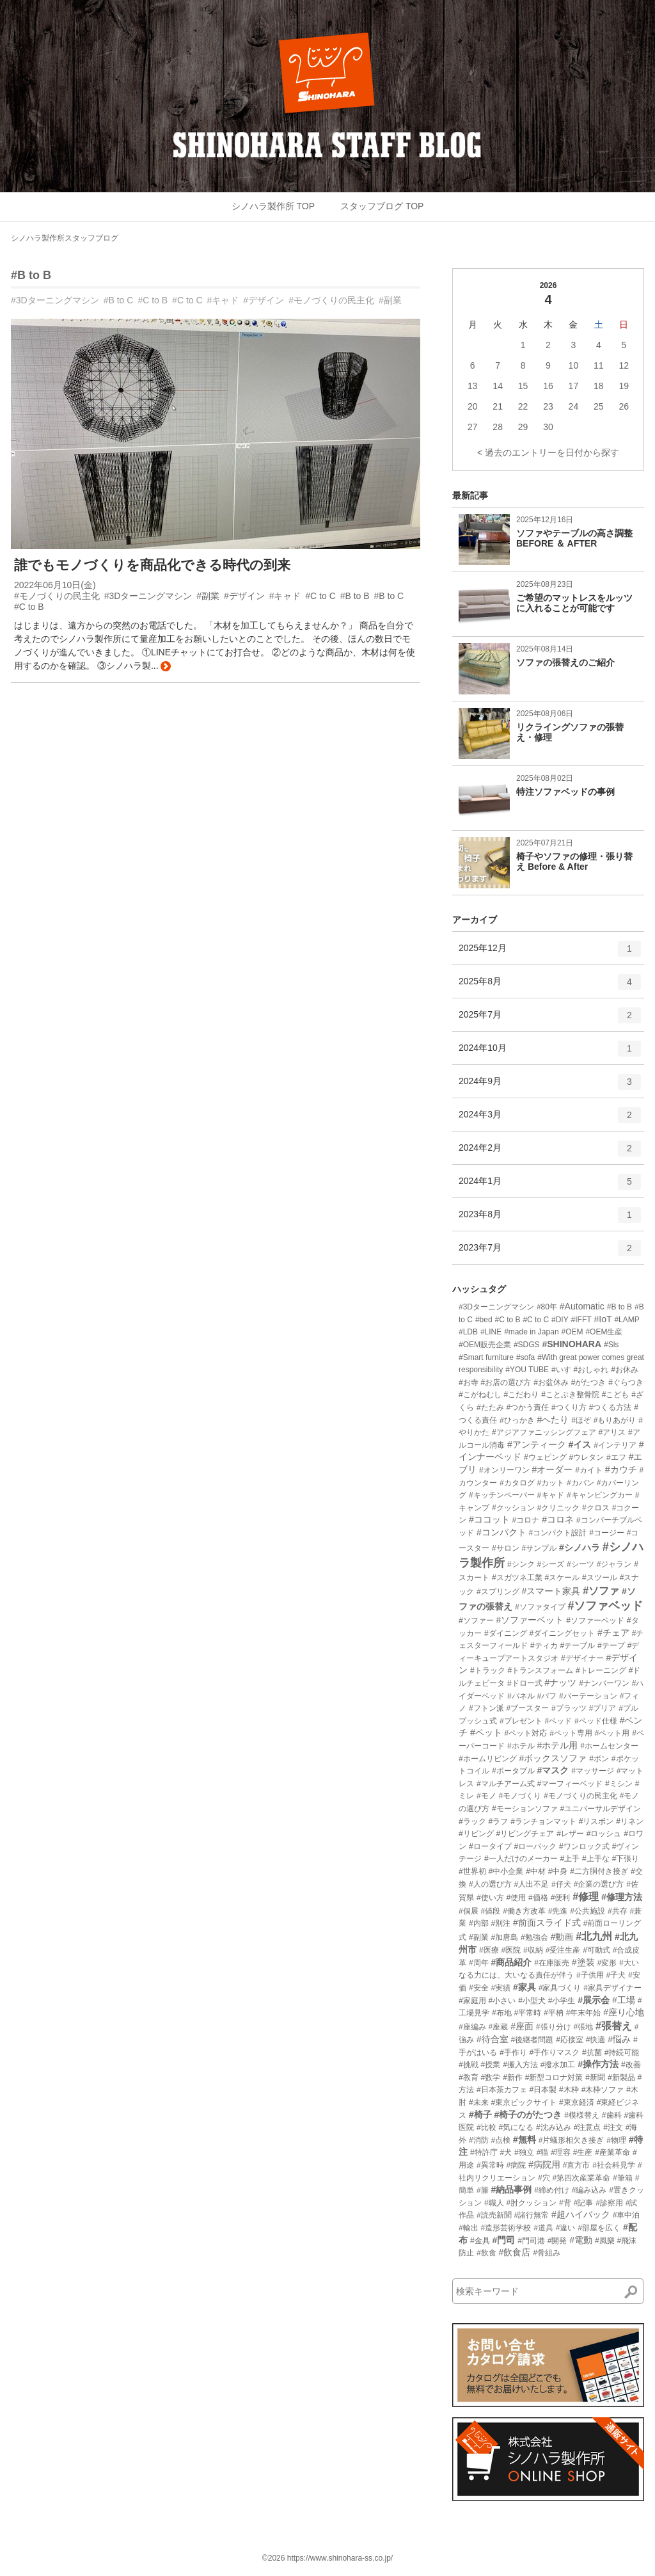 This screenshot has height=2576, width=655. I want to click on #病院用, so click(544, 2164).